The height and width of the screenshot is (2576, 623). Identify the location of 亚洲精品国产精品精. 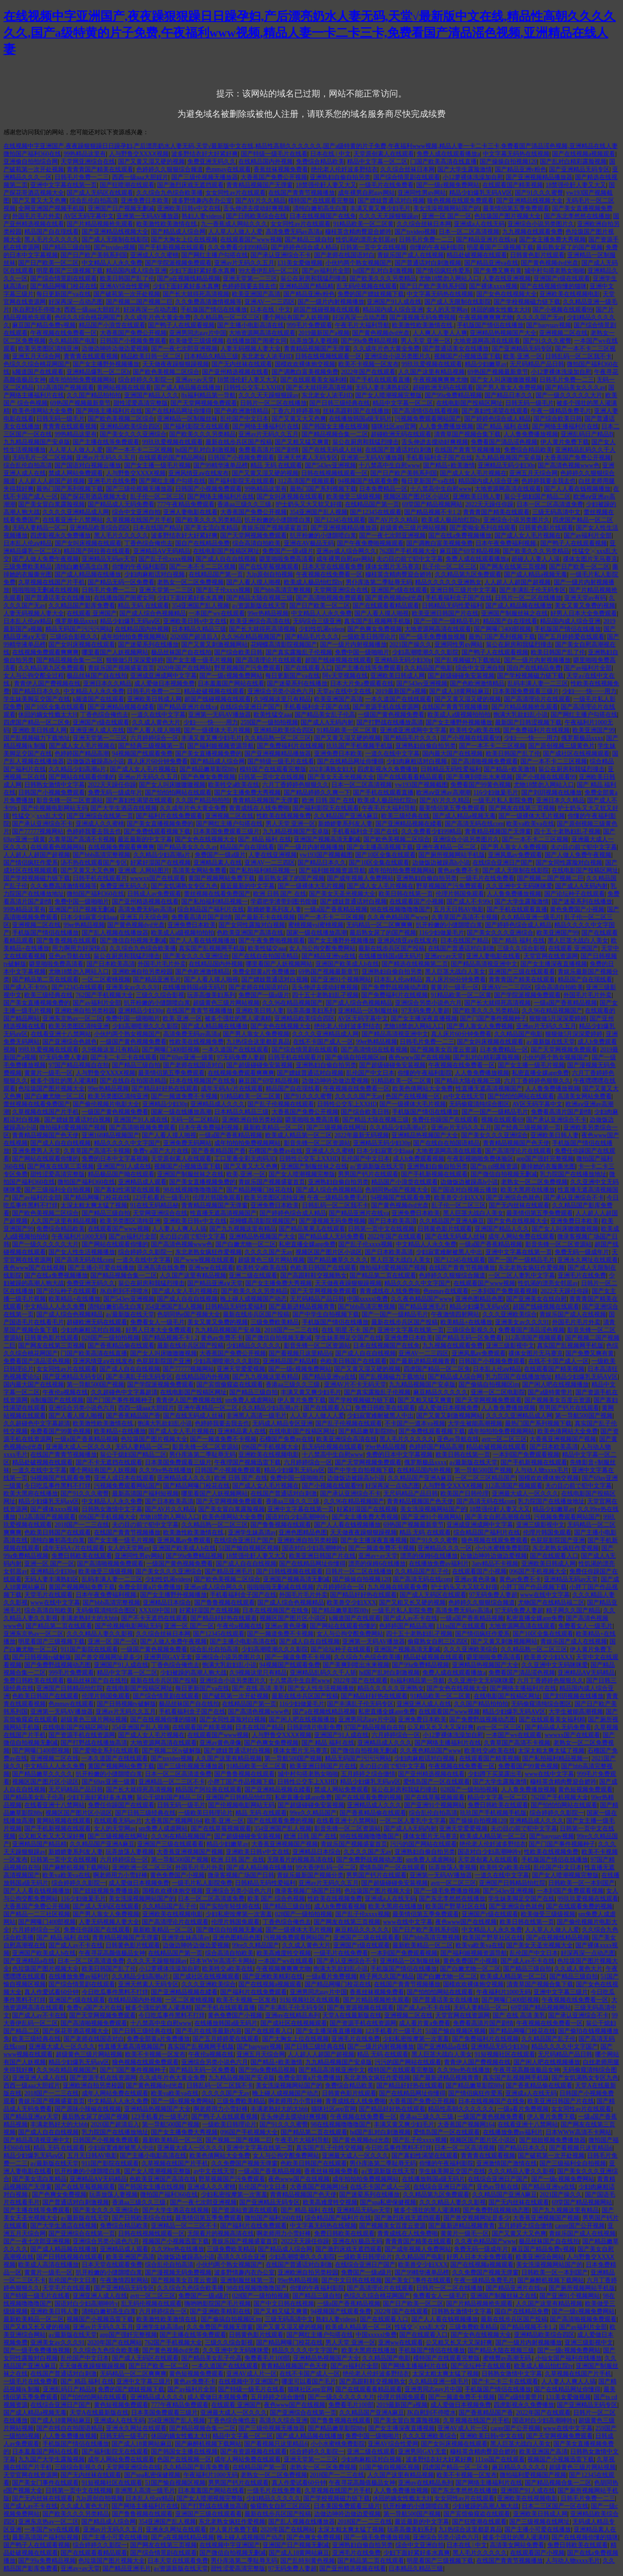
(306, 286).